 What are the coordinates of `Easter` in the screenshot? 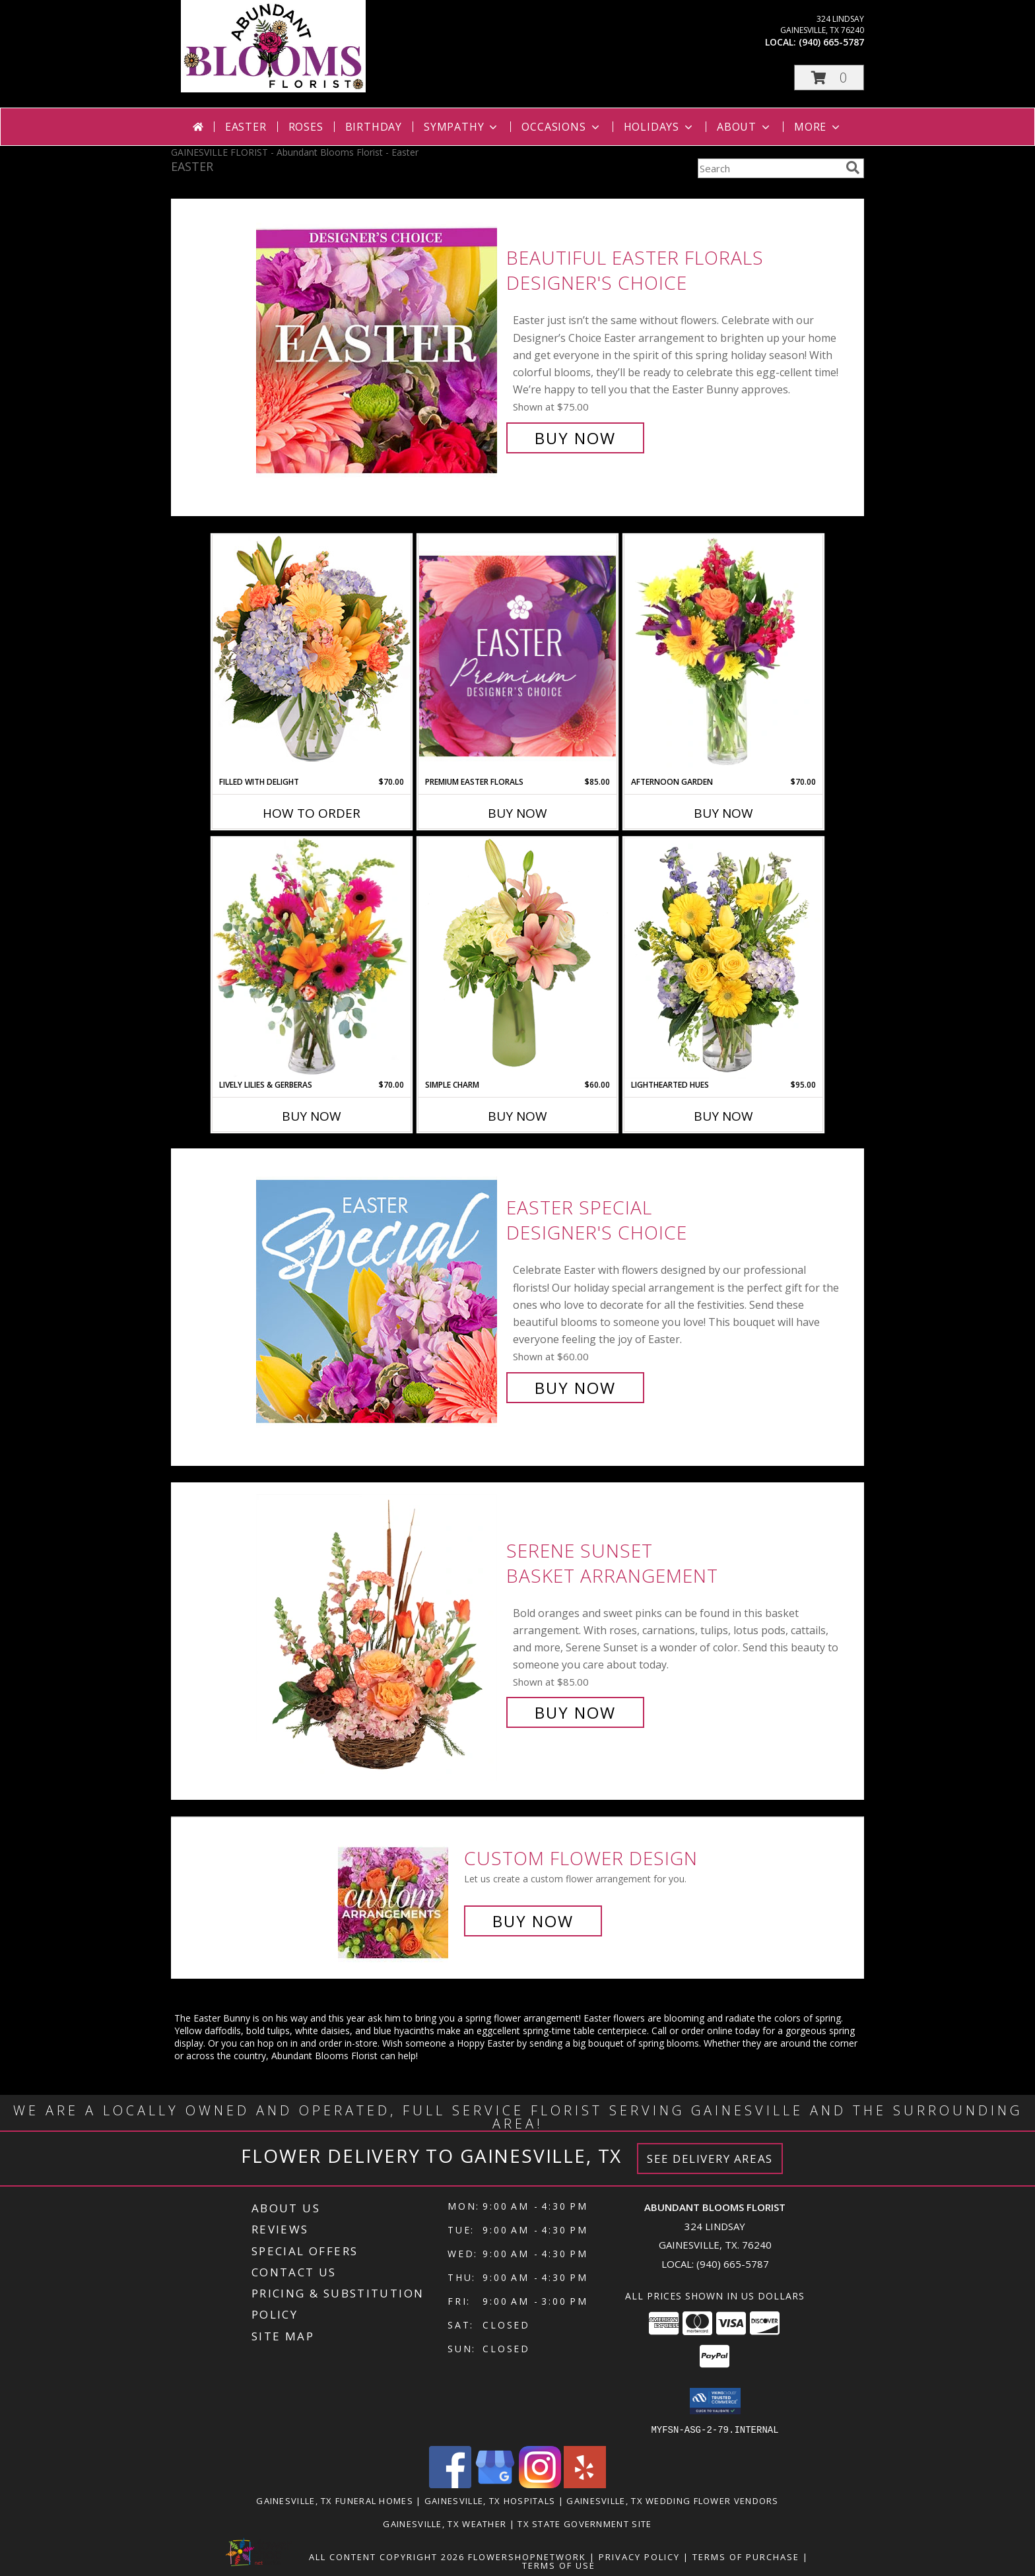 It's located at (246, 126).